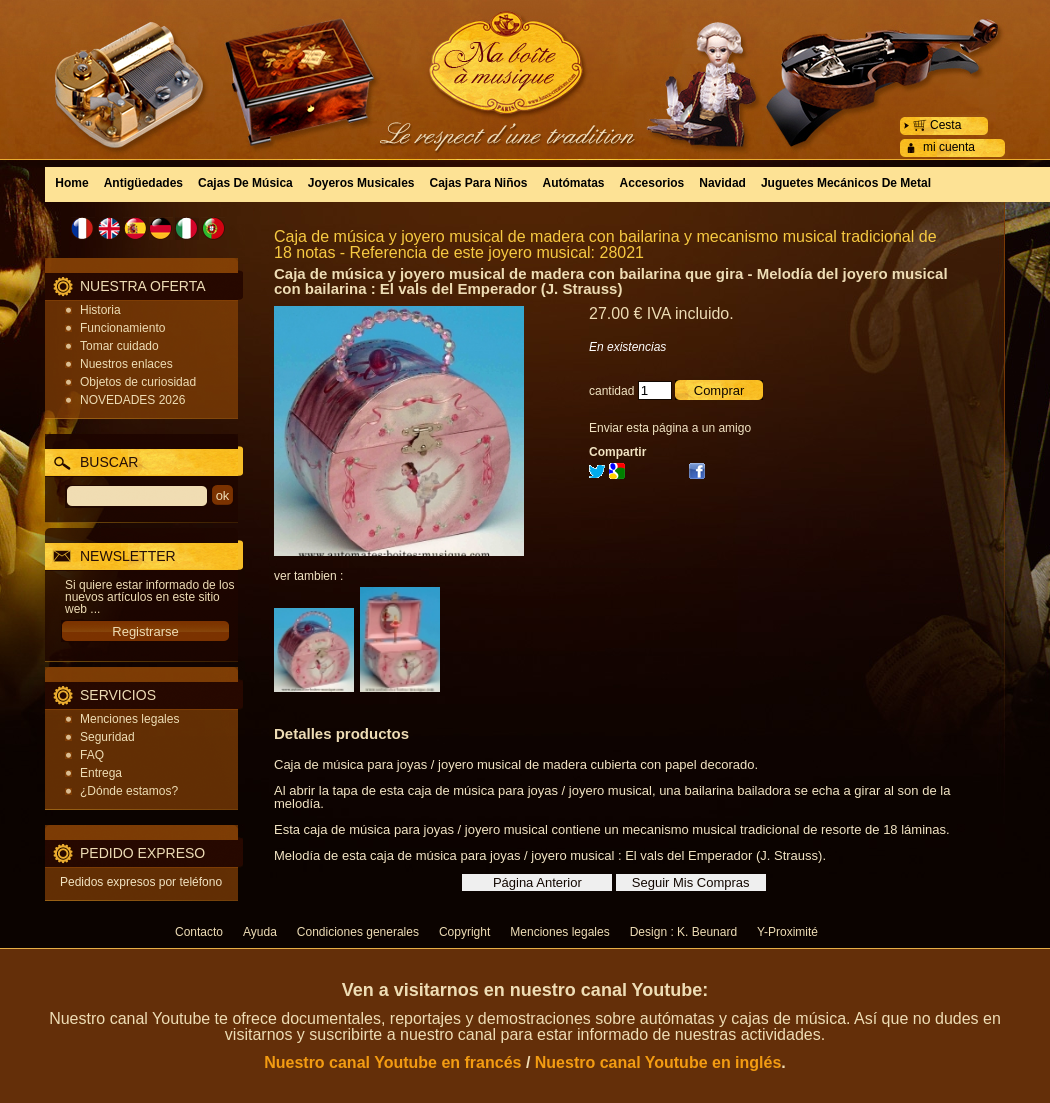 The height and width of the screenshot is (1103, 1050). What do you see at coordinates (122, 328) in the screenshot?
I see `Funcionamiento` at bounding box center [122, 328].